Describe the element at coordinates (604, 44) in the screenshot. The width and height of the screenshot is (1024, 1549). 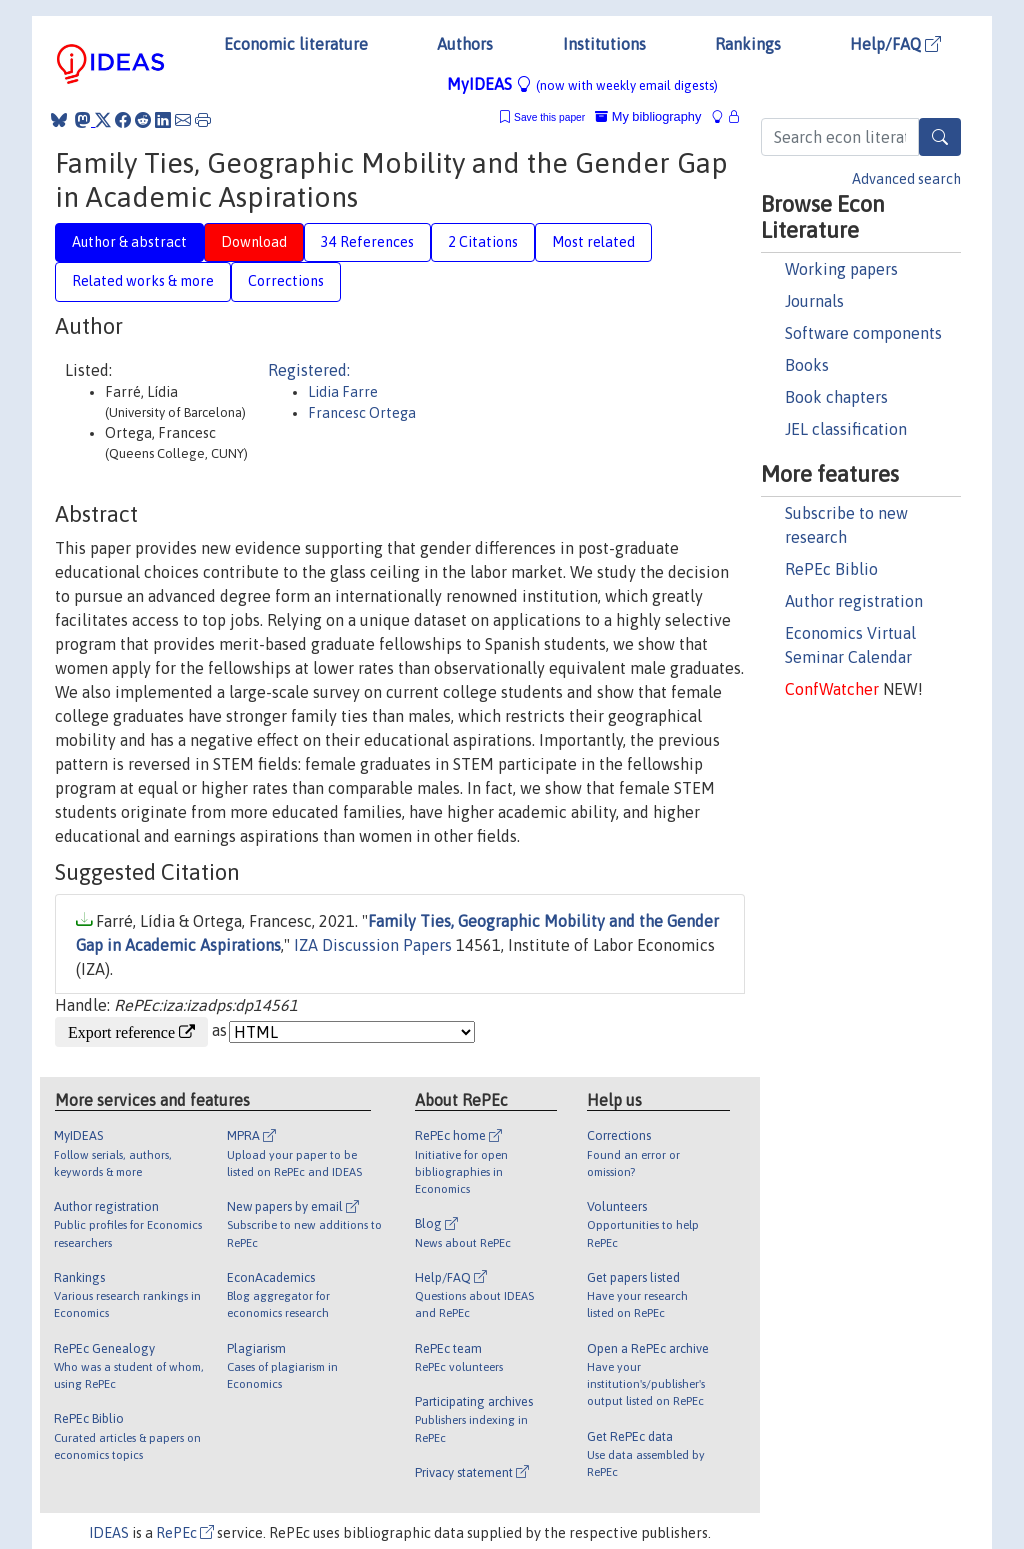
I see `Institutions` at that location.